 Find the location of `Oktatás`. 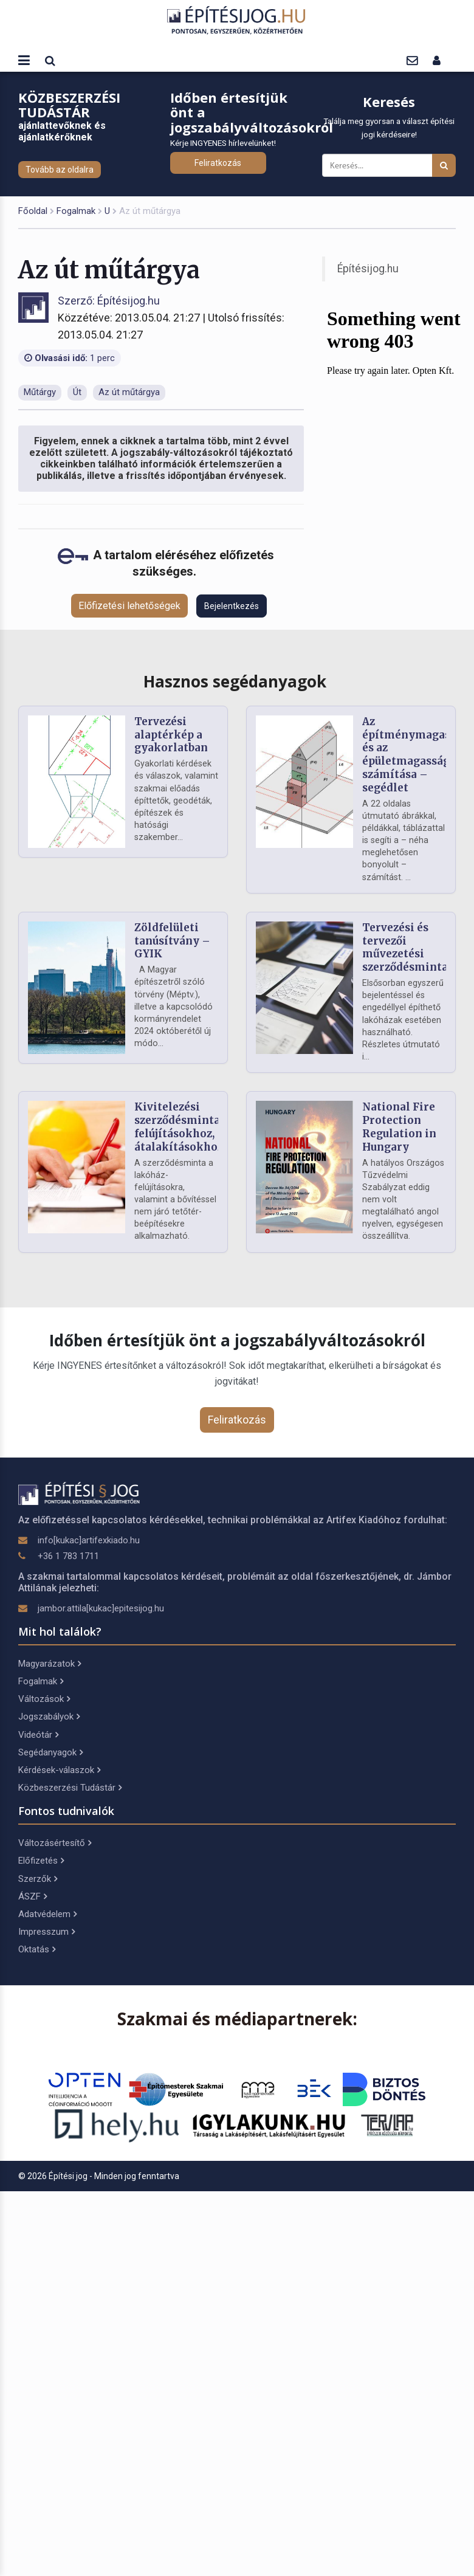

Oktatás is located at coordinates (36, 1949).